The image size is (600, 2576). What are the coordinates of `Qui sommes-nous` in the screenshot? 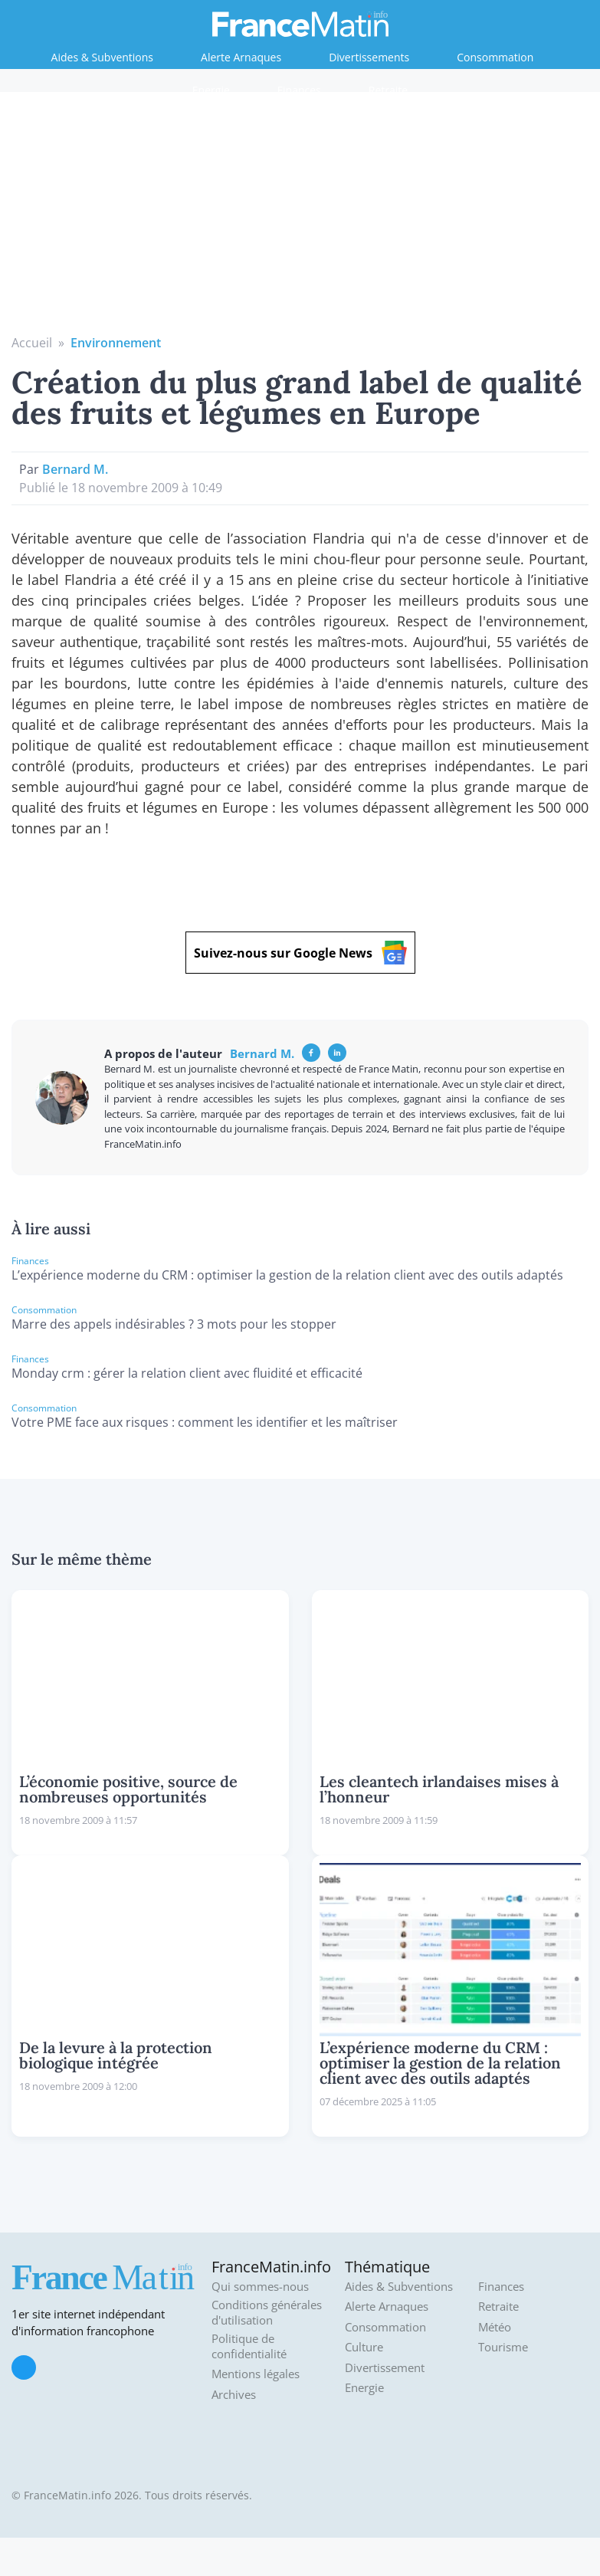 It's located at (260, 2286).